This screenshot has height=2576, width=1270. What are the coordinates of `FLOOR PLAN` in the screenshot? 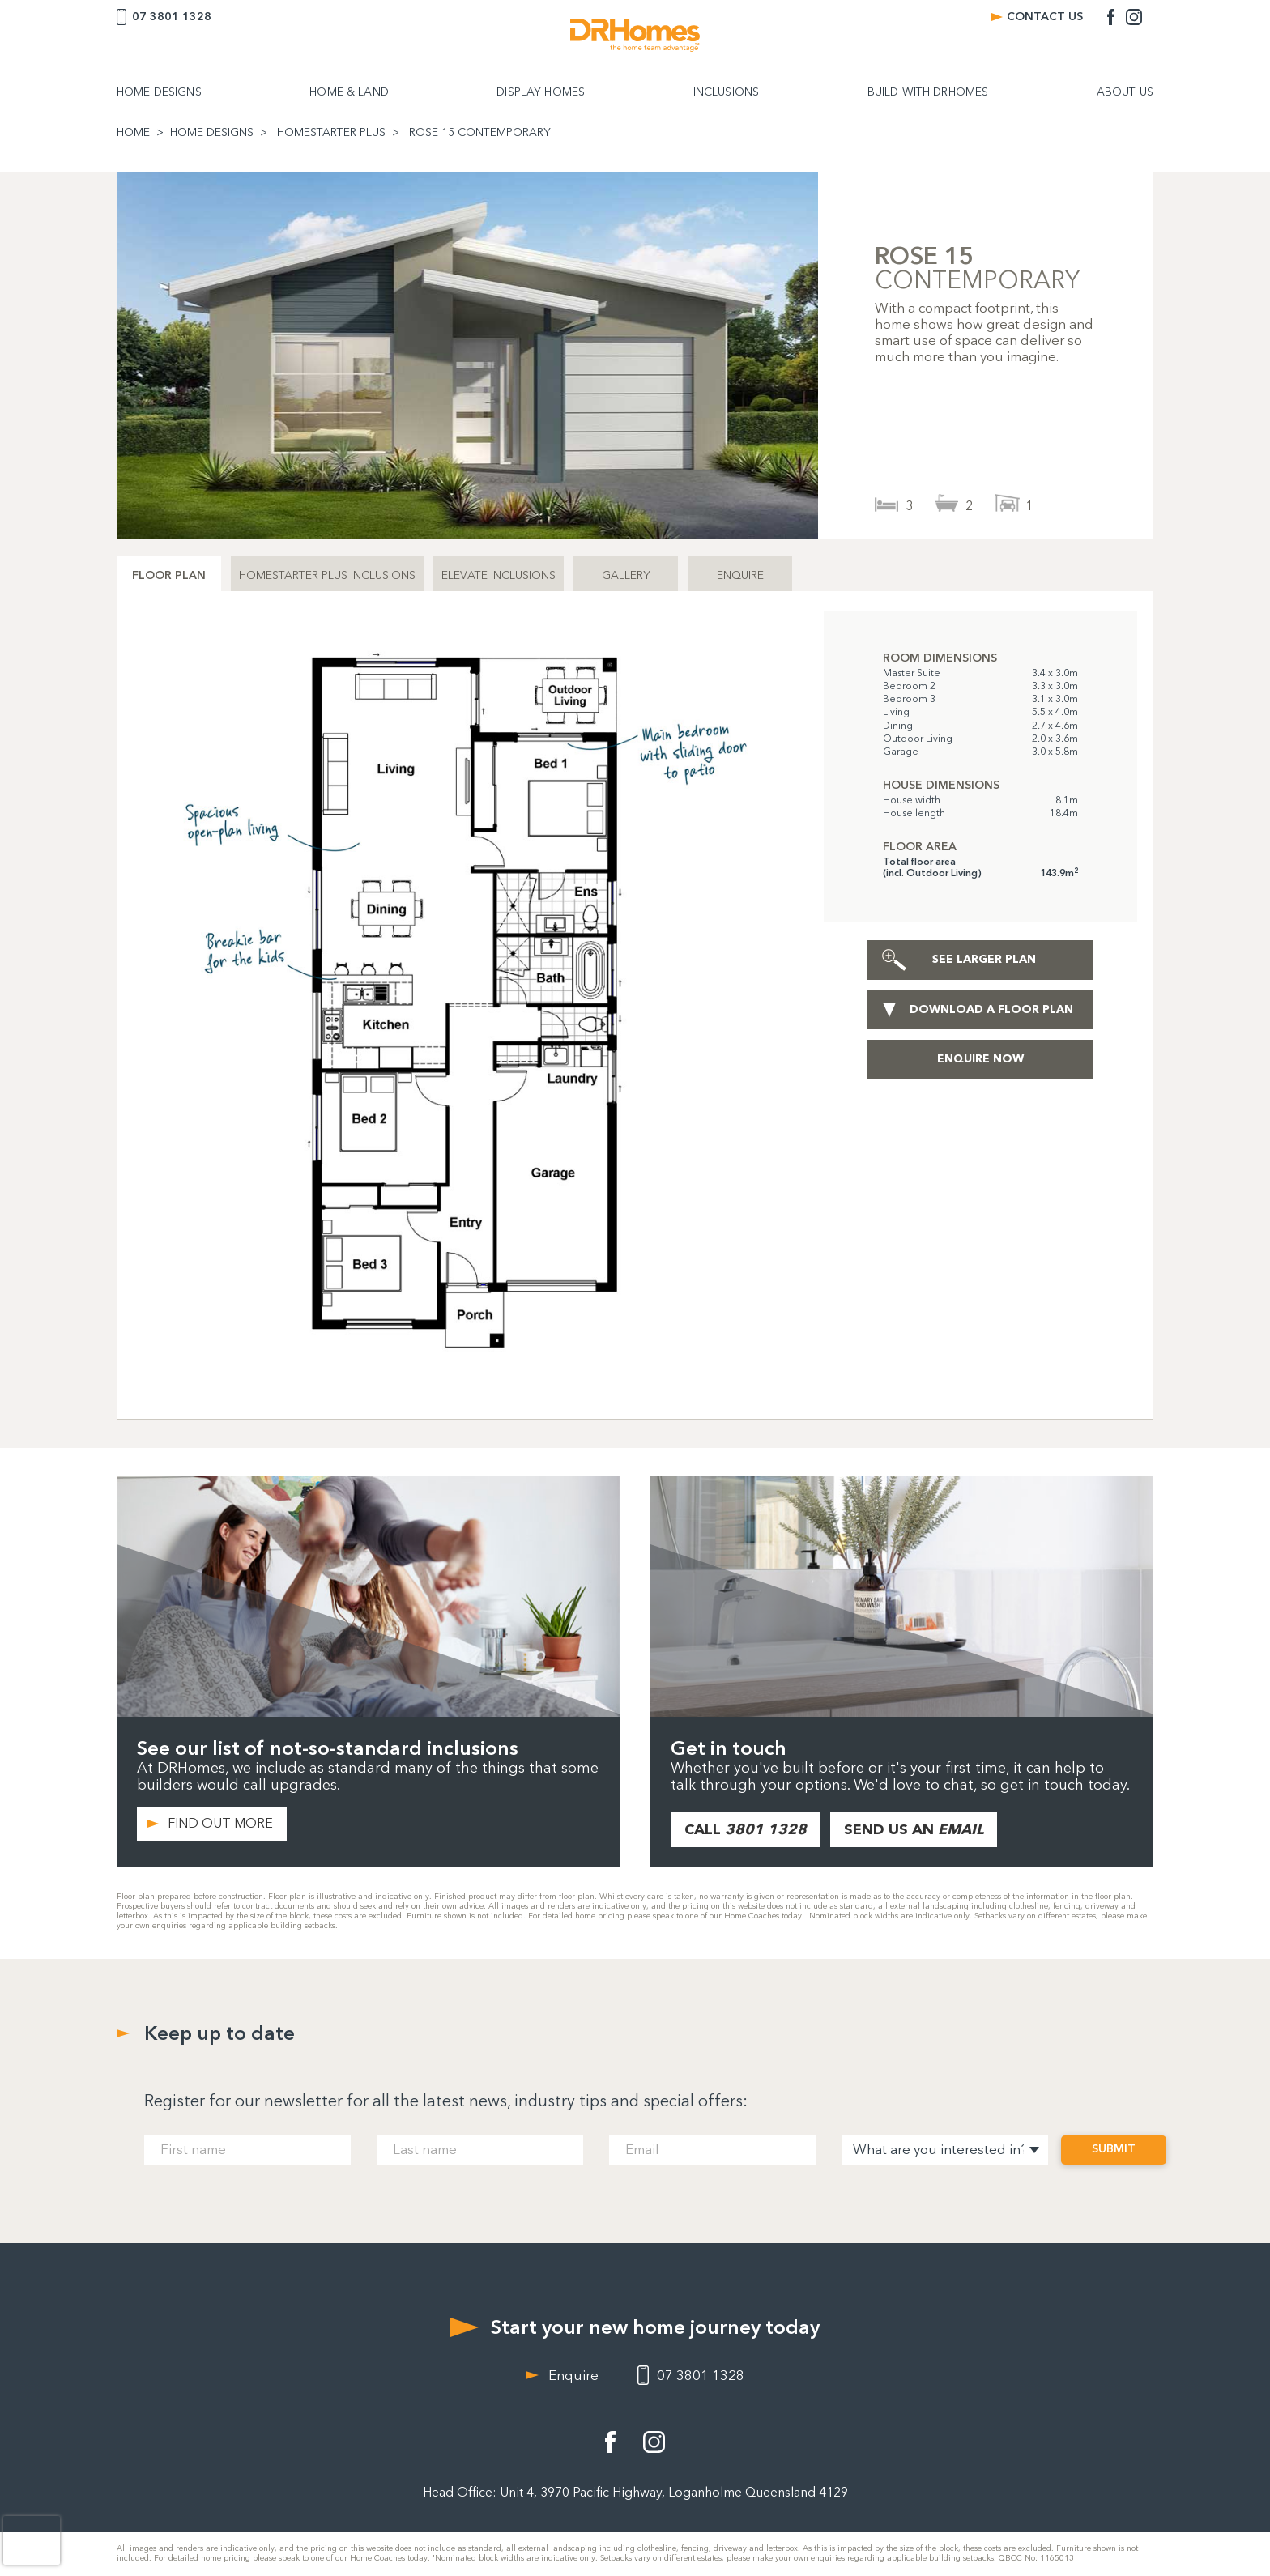 It's located at (169, 575).